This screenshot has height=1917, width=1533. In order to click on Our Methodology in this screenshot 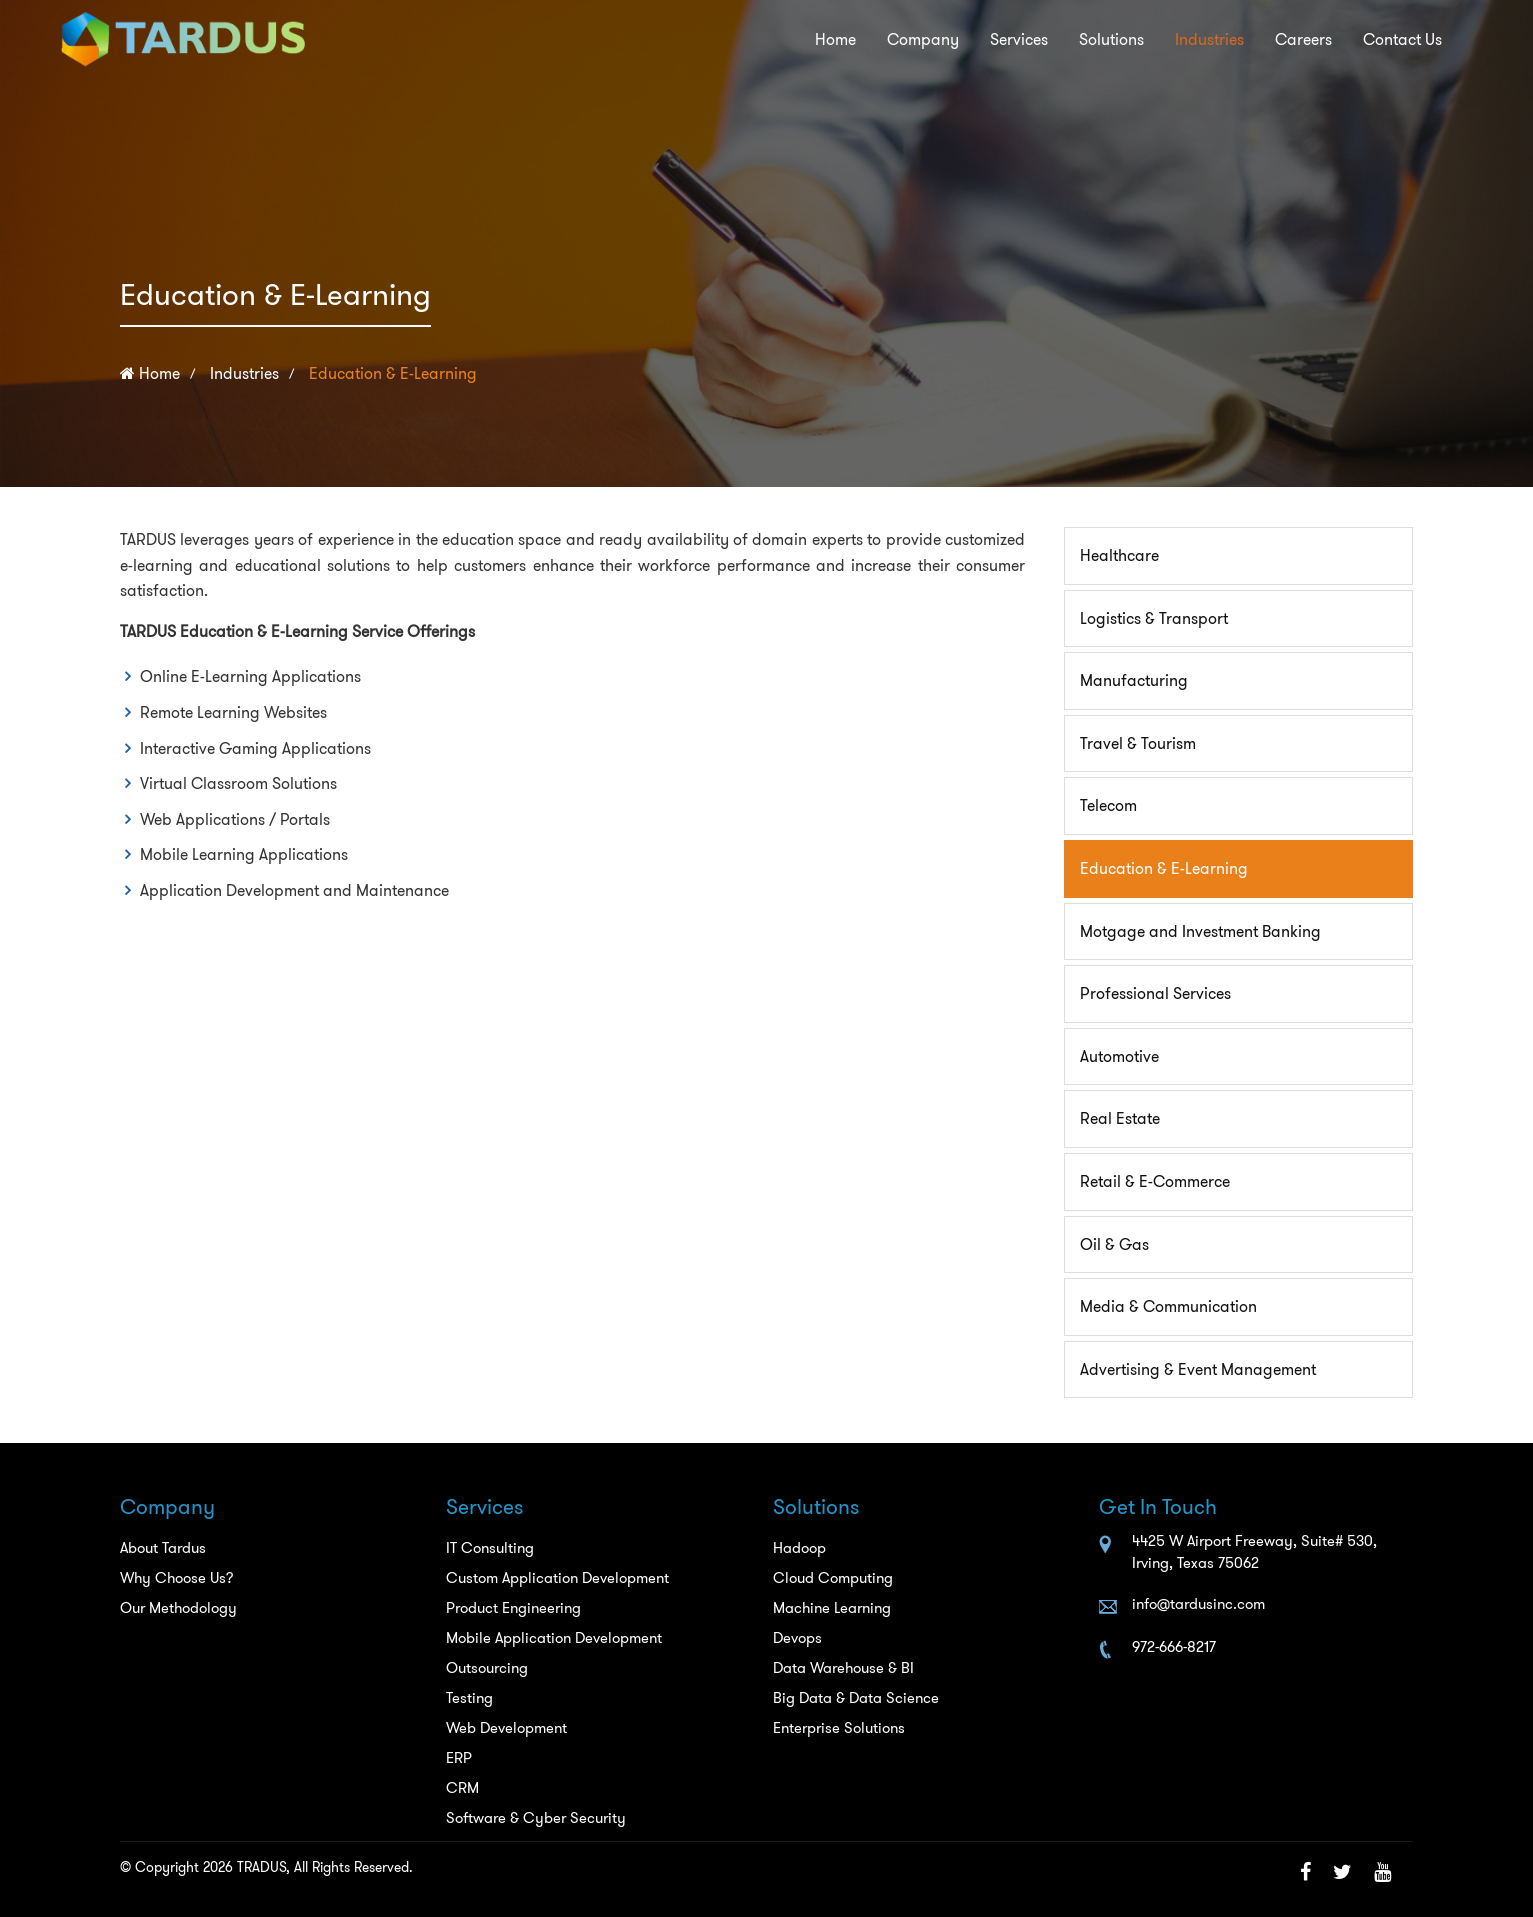, I will do `click(178, 1608)`.